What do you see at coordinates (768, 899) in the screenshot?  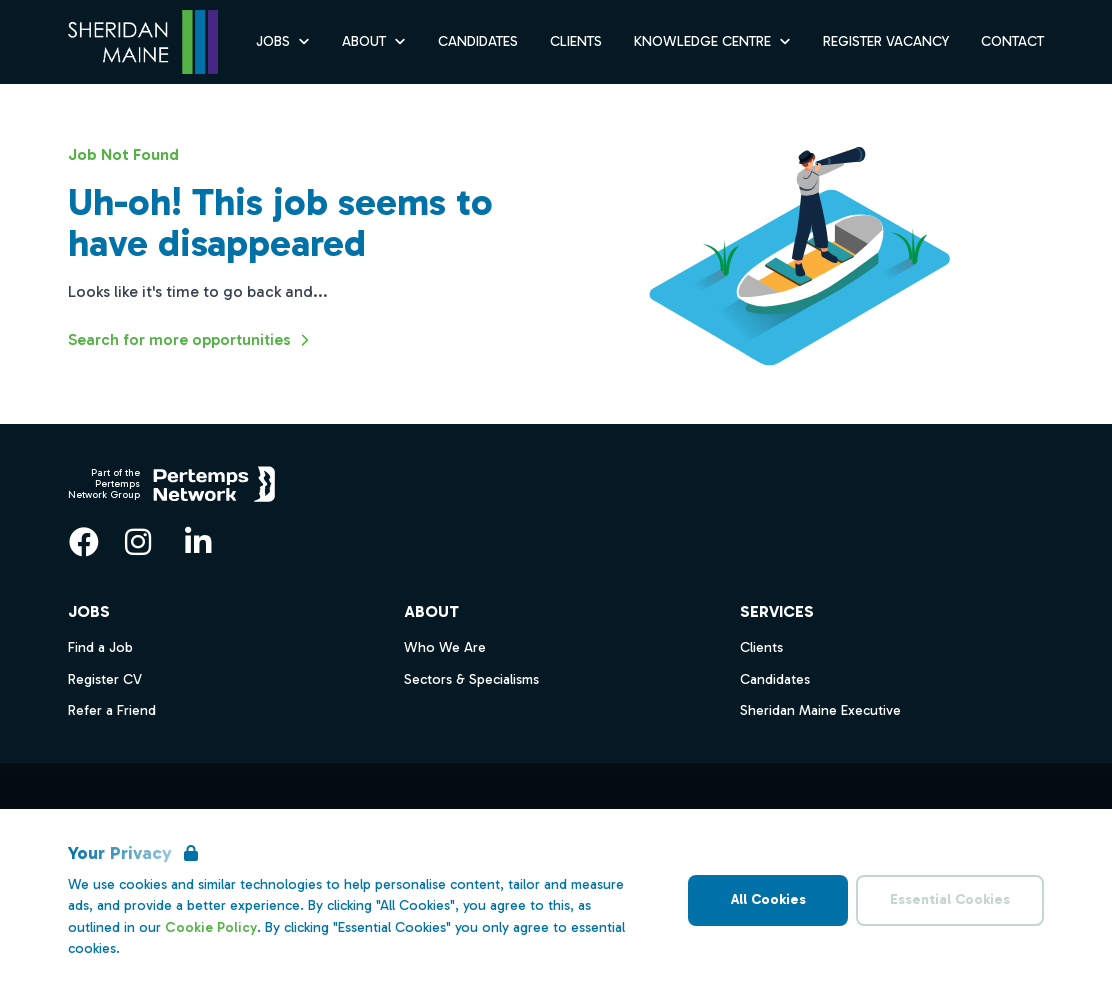 I see `All Cookies [Accept All Cookies]` at bounding box center [768, 899].